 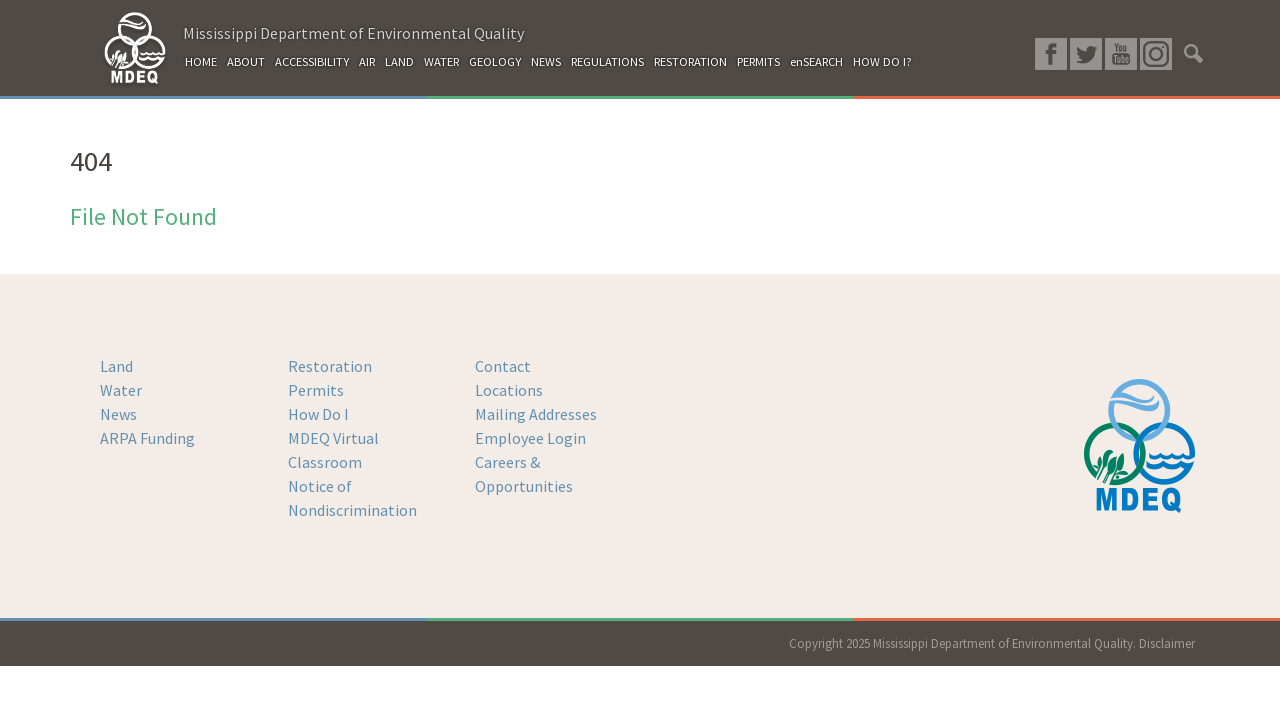 I want to click on How Do I, so click(x=318, y=414).